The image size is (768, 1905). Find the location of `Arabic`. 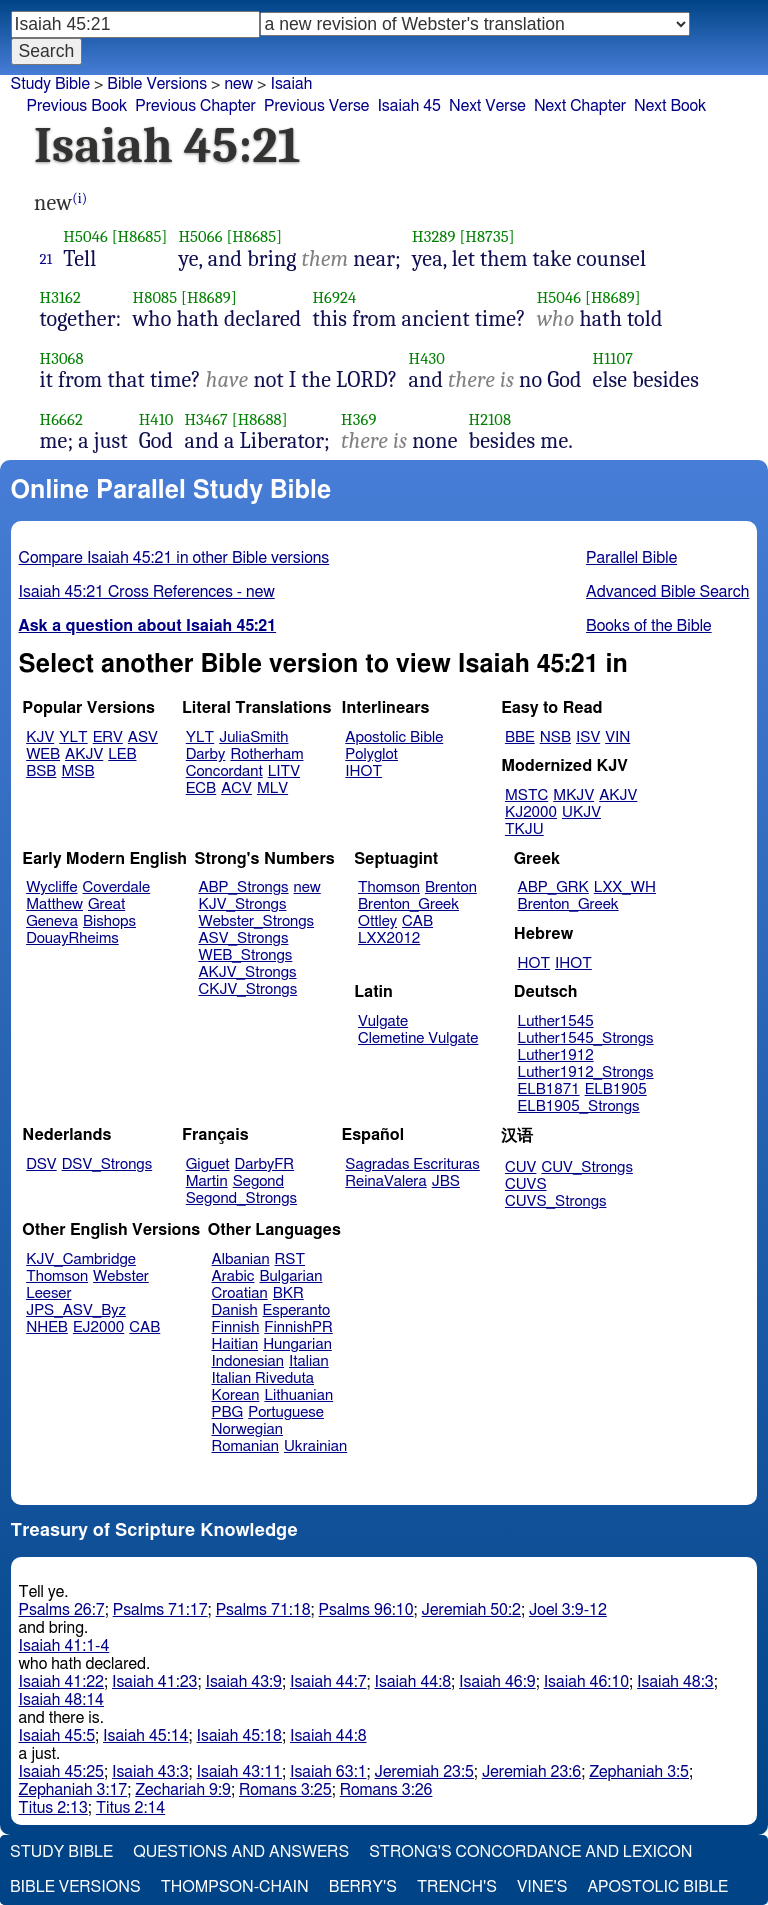

Arabic is located at coordinates (233, 1276).